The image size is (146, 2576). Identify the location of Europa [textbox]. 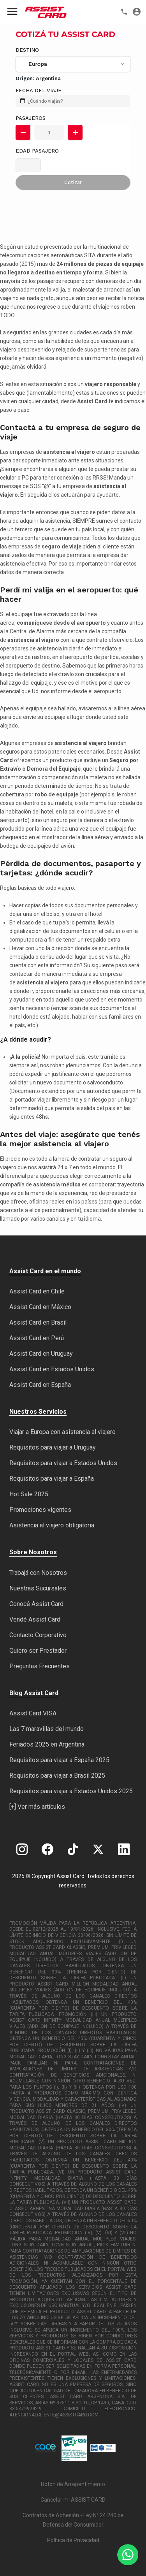
(37, 64).